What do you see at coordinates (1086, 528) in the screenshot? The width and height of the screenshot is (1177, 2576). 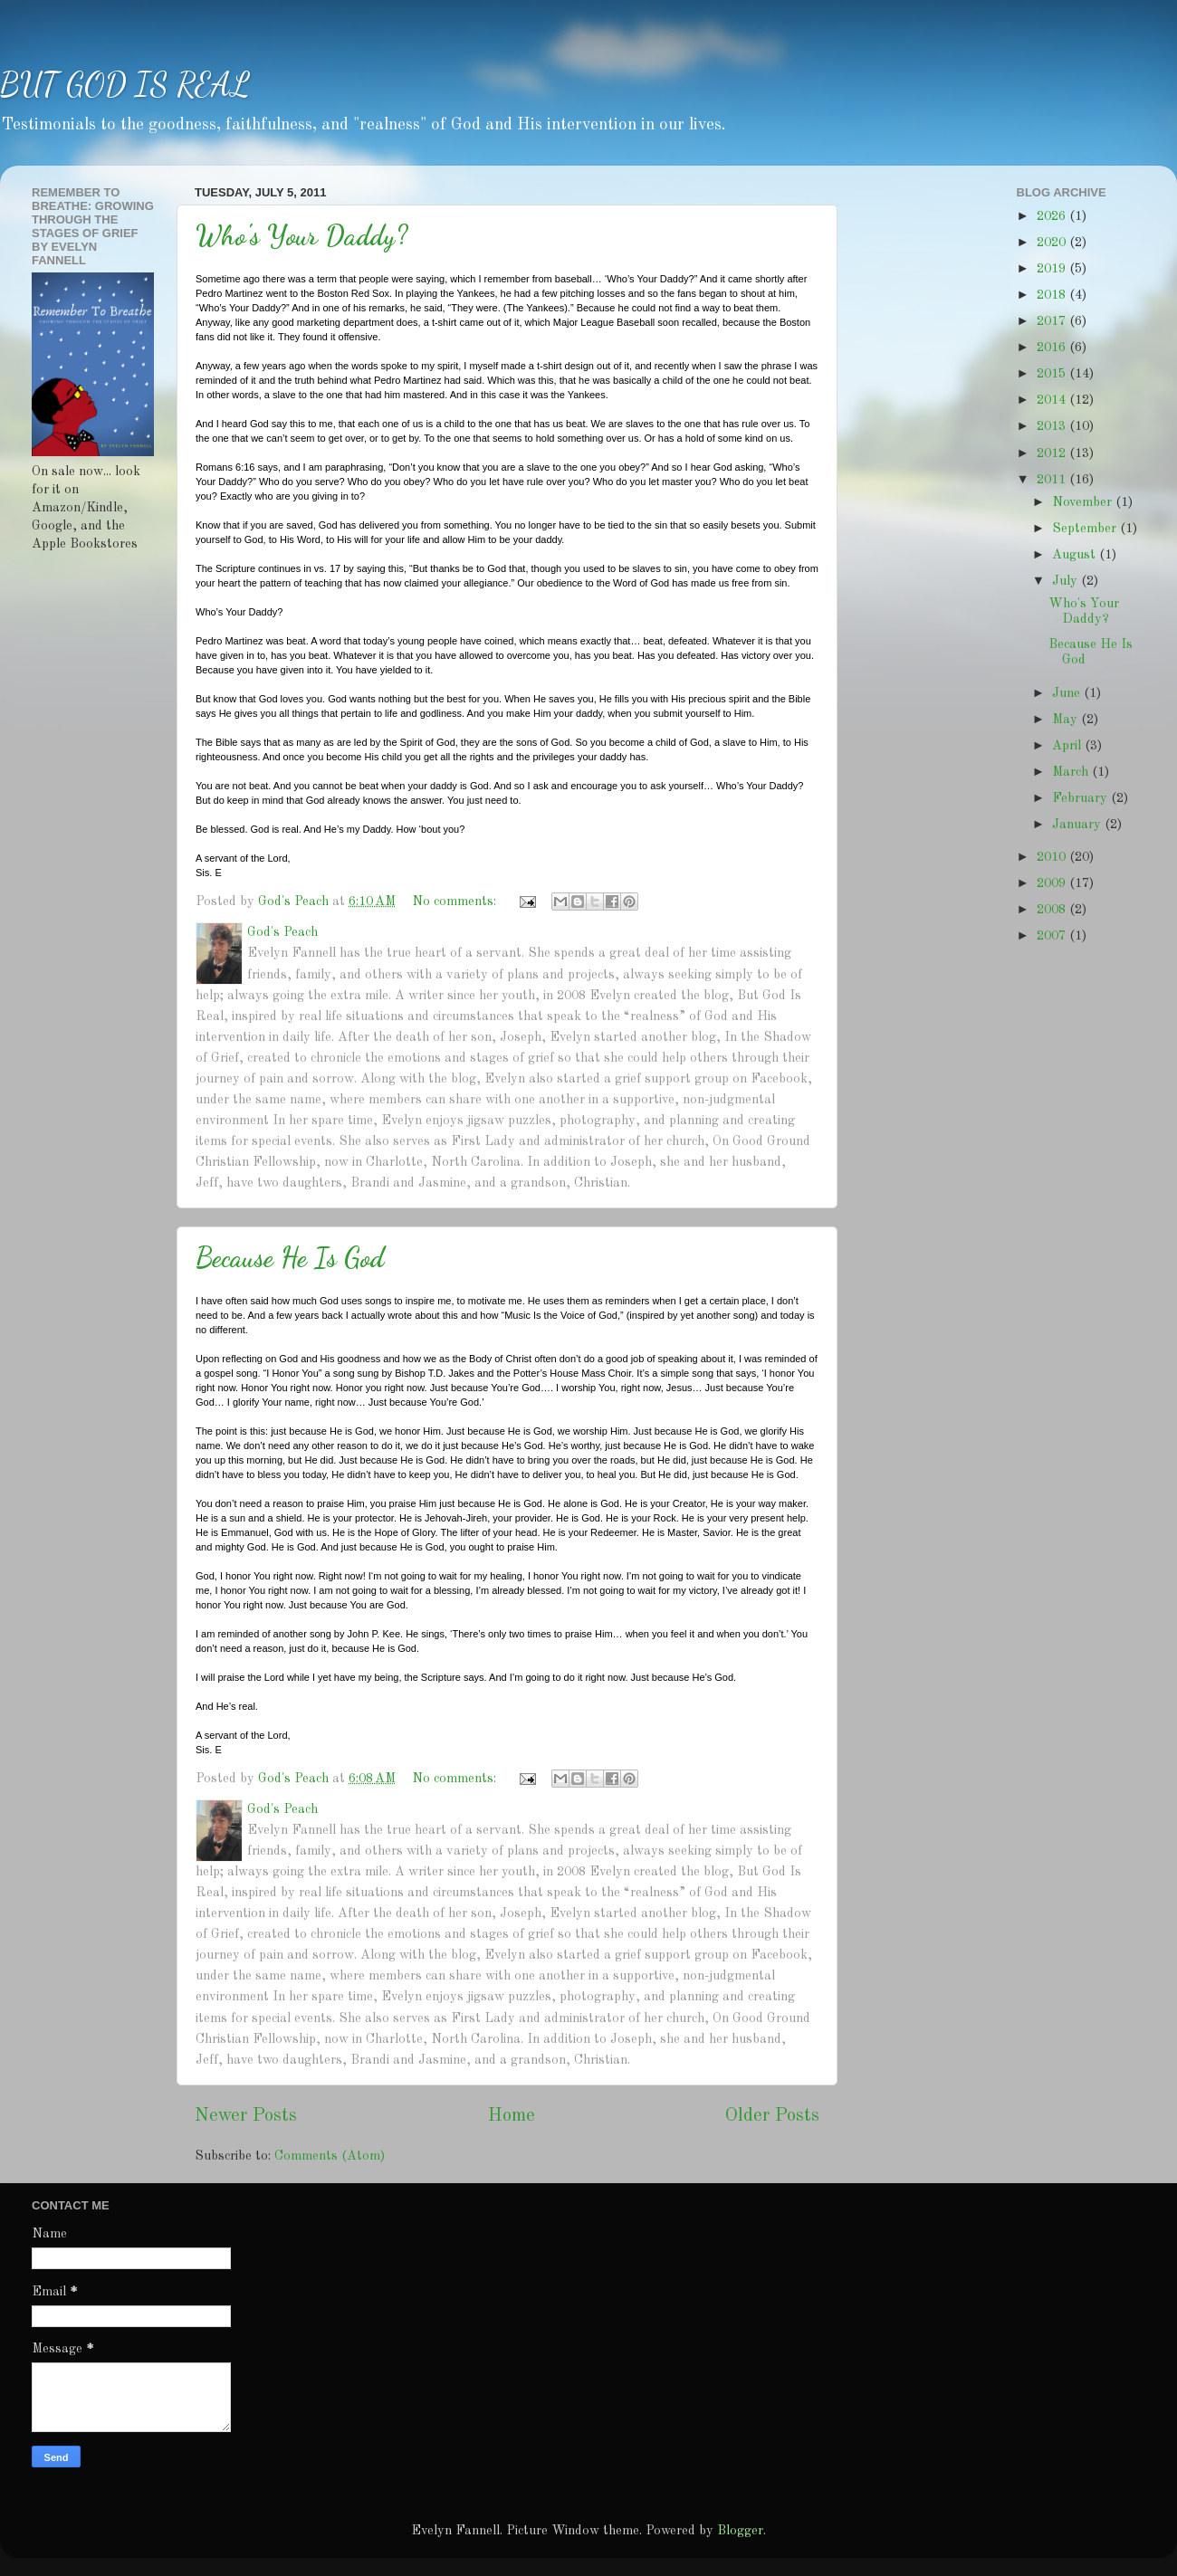 I see `September` at bounding box center [1086, 528].